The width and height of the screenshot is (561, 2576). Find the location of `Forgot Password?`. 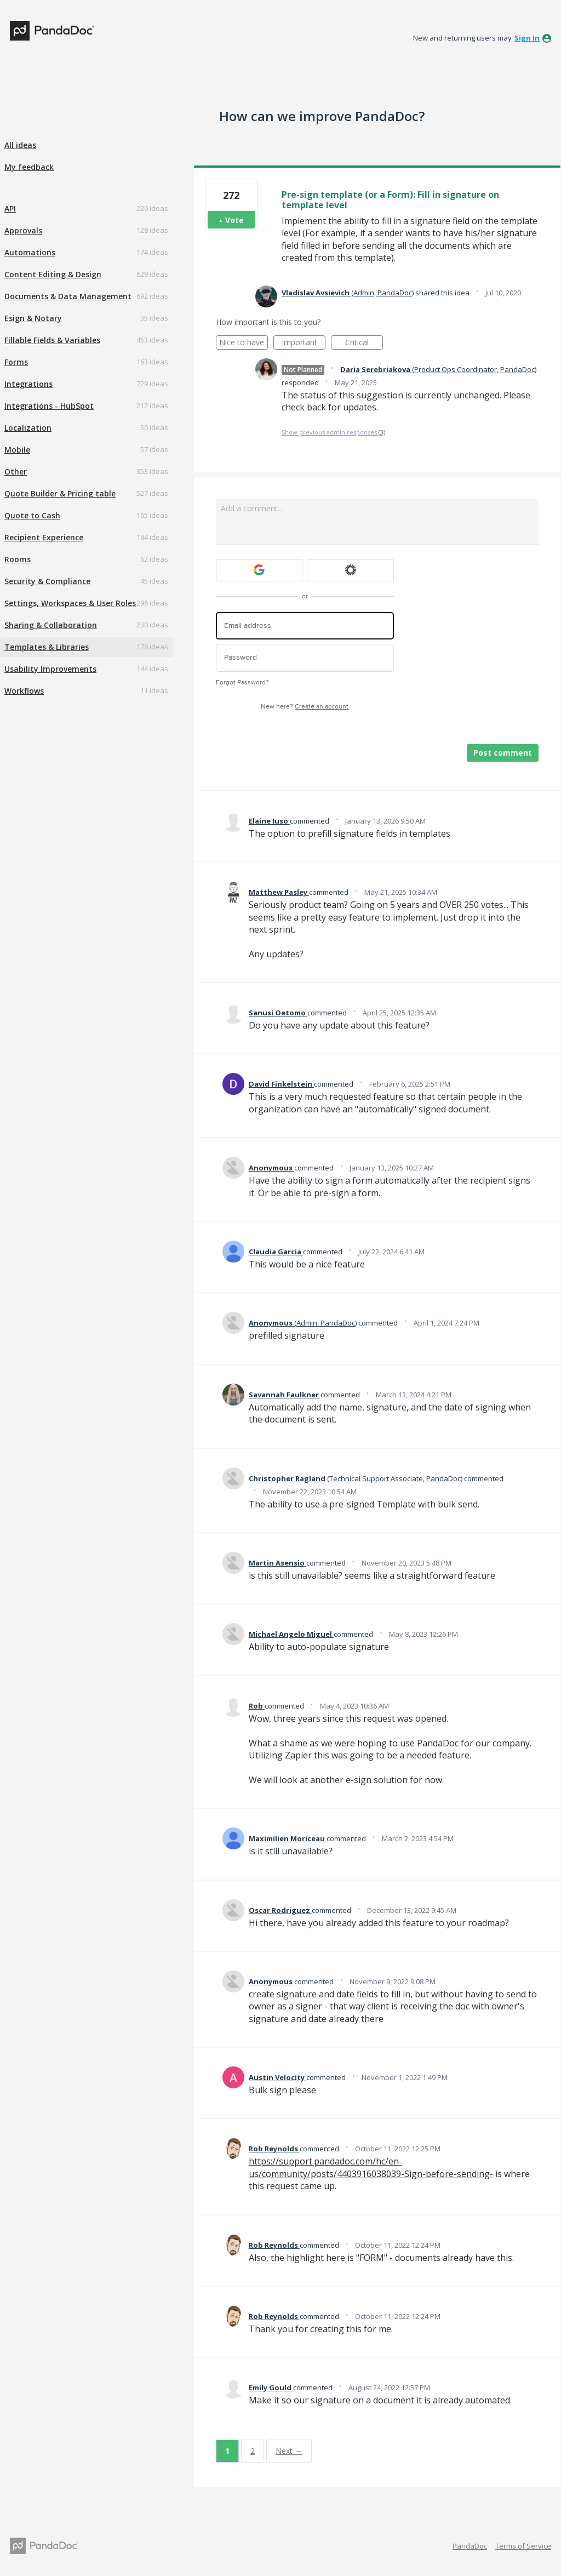

Forgot Password? is located at coordinates (242, 682).